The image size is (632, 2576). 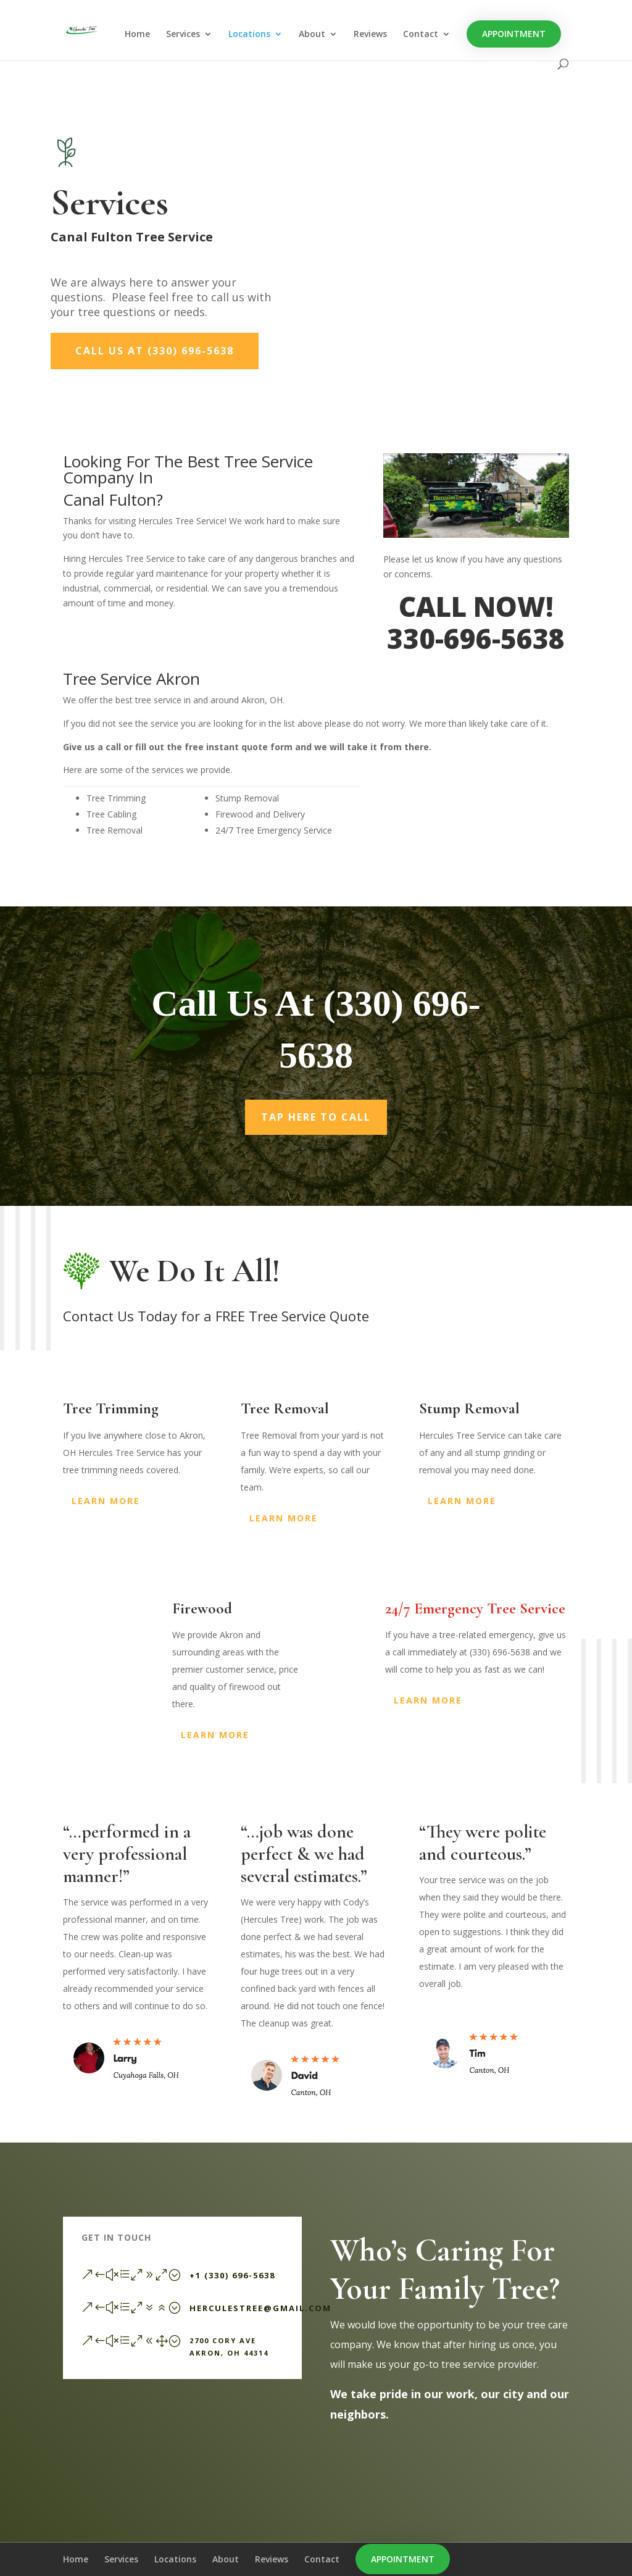 What do you see at coordinates (370, 35) in the screenshot?
I see `Reviews` at bounding box center [370, 35].